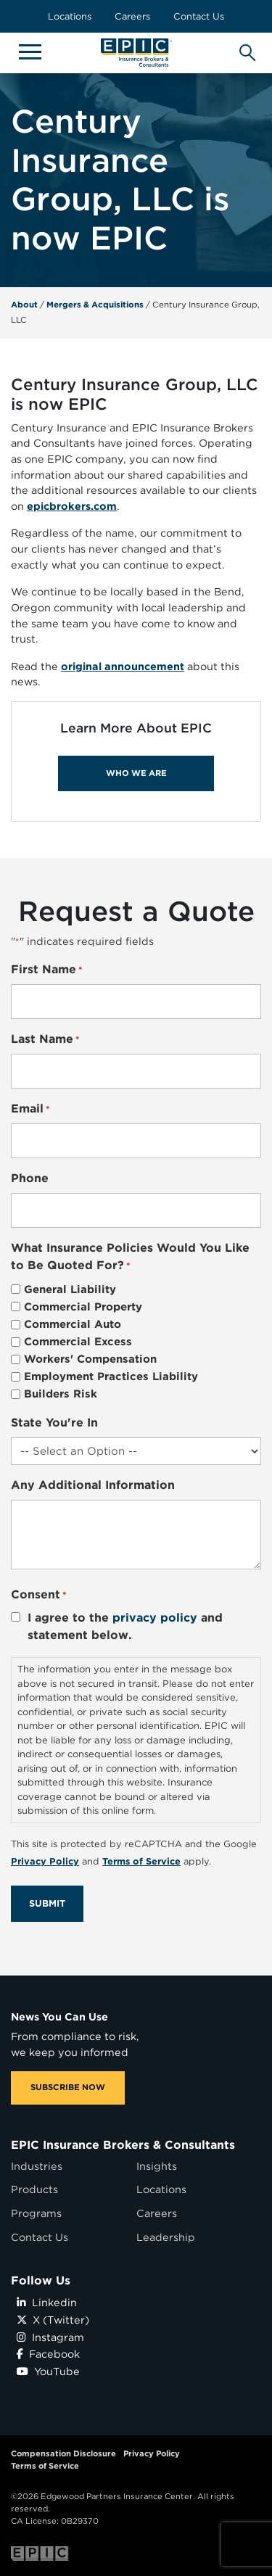  Describe the element at coordinates (69, 16) in the screenshot. I see `Locations` at that location.